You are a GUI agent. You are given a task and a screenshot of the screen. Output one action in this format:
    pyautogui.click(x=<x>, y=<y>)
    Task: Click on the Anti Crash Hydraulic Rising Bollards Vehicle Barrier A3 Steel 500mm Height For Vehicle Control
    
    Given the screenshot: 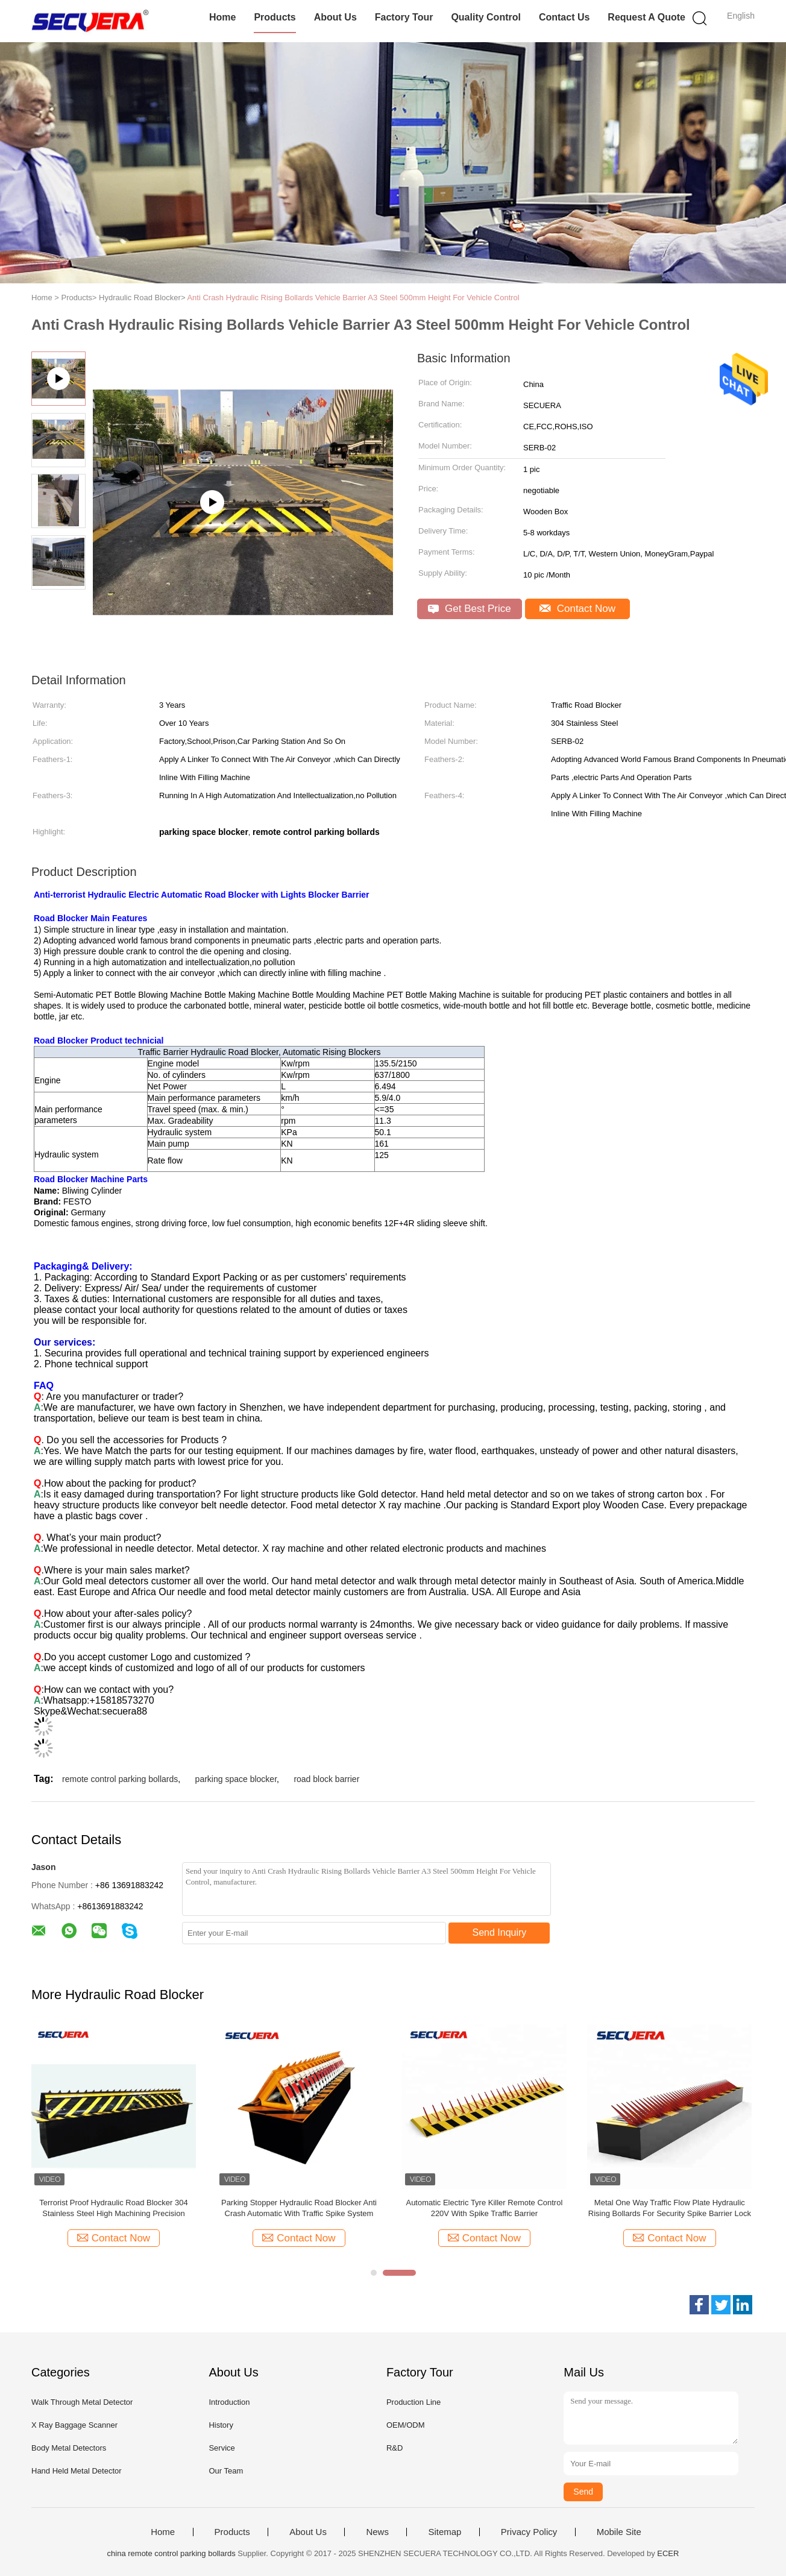 What is the action you would take?
    pyautogui.click(x=353, y=297)
    